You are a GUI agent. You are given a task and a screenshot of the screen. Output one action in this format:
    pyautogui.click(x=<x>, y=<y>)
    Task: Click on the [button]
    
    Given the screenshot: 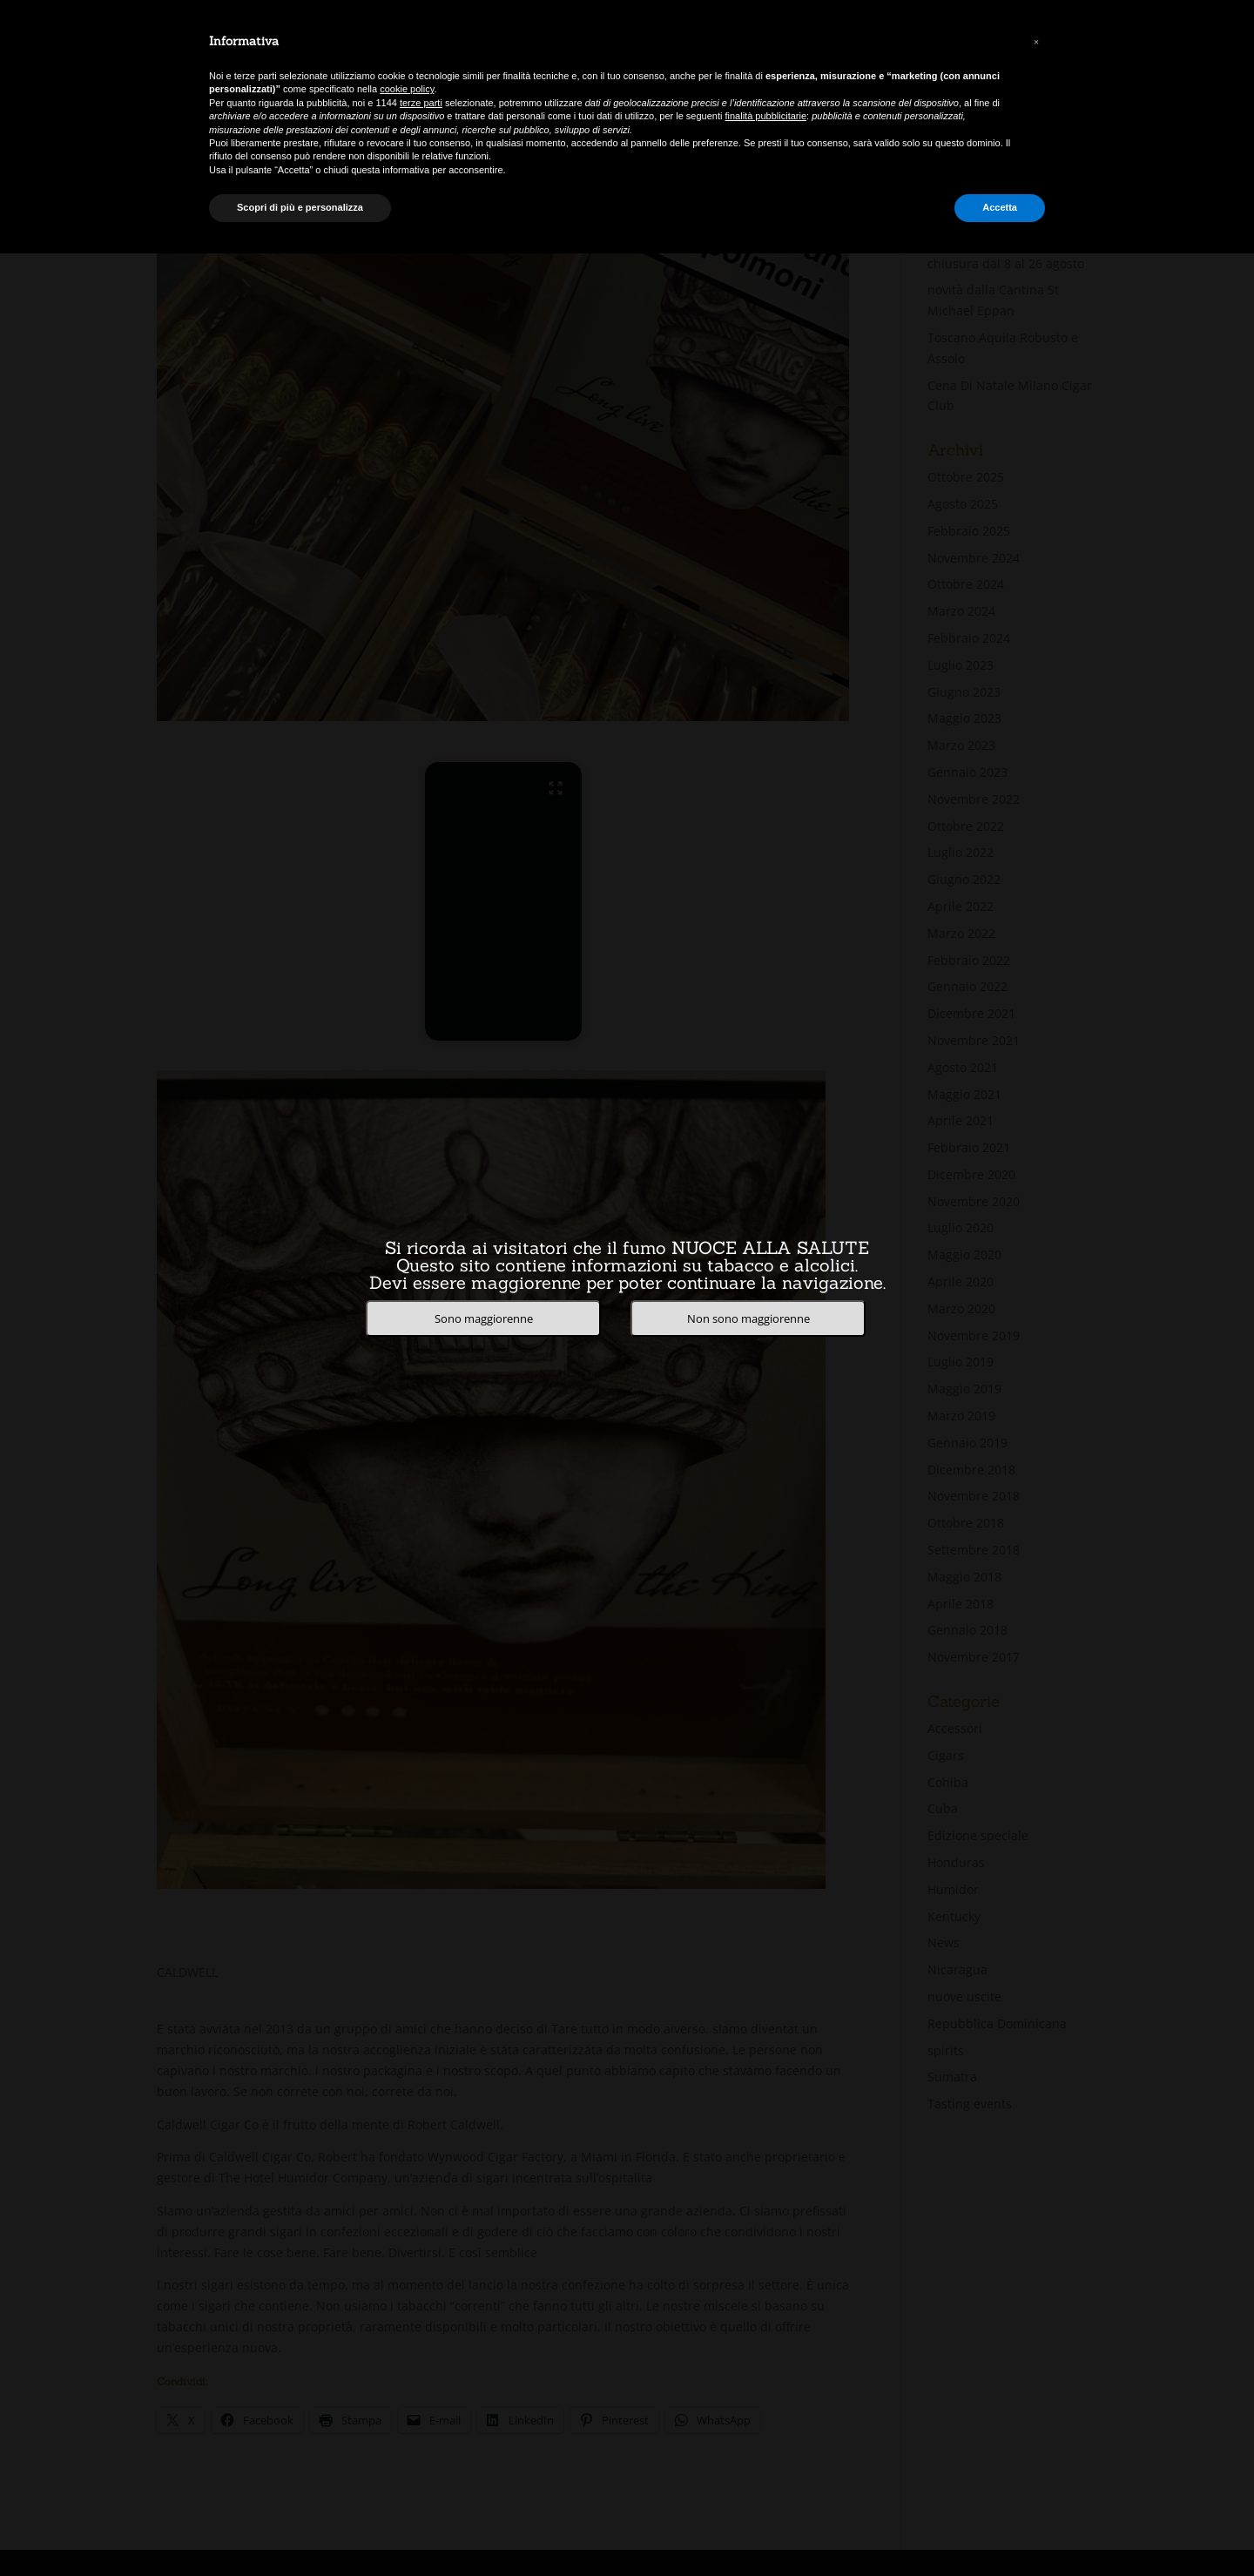 What is the action you would take?
    pyautogui.click(x=1036, y=42)
    